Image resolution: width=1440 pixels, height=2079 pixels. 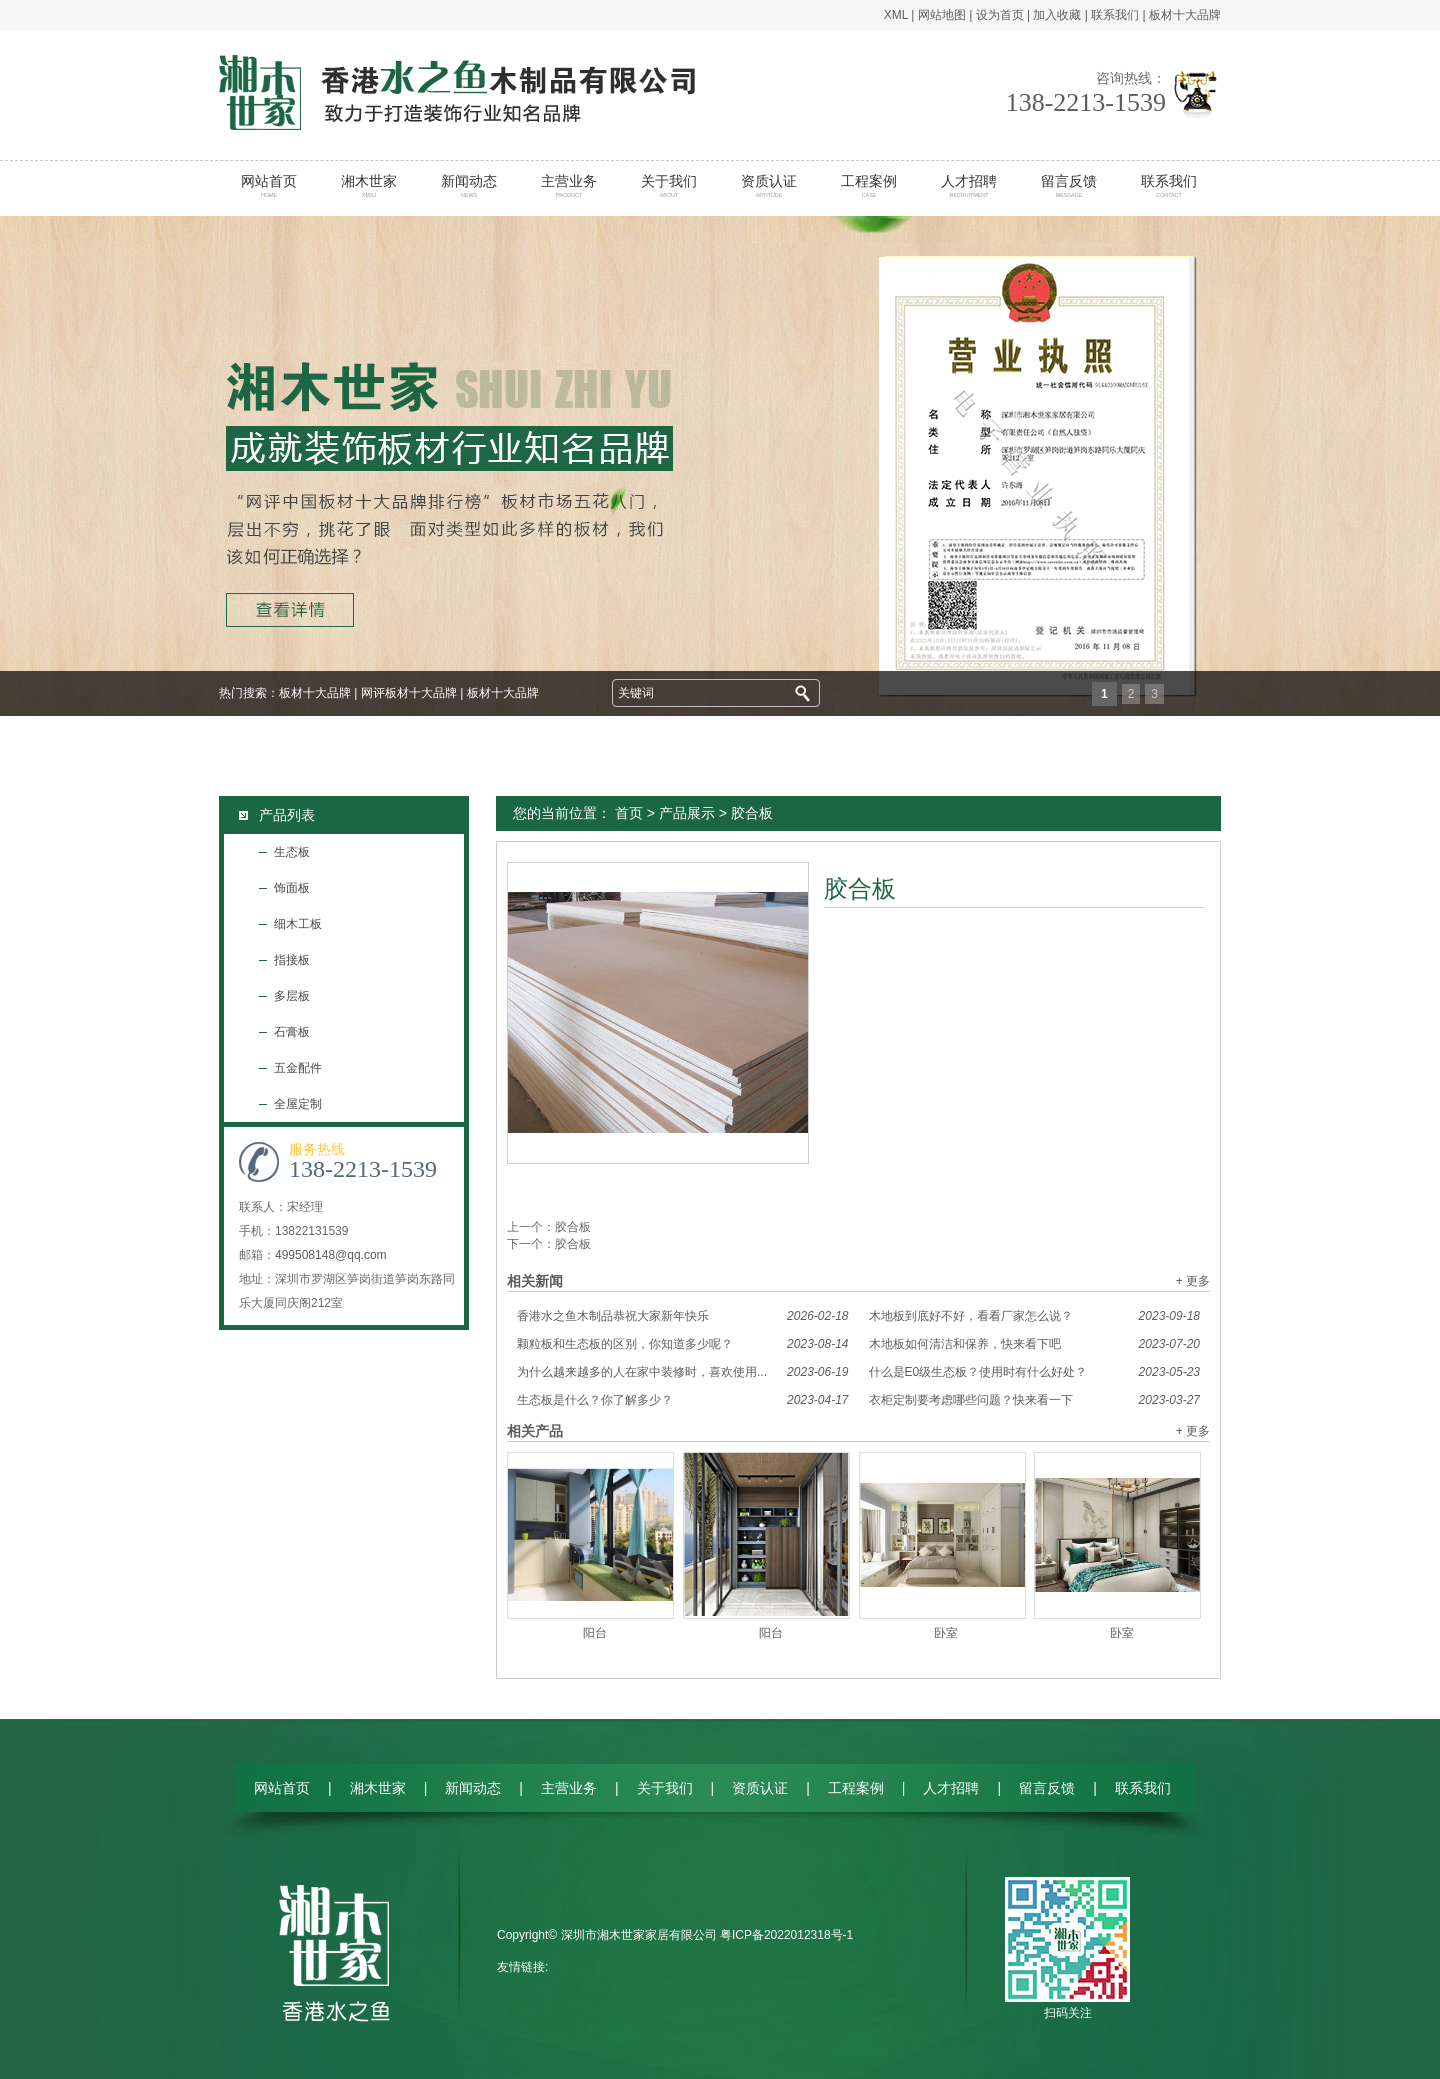 I want to click on 留言反馈, so click(x=1069, y=186).